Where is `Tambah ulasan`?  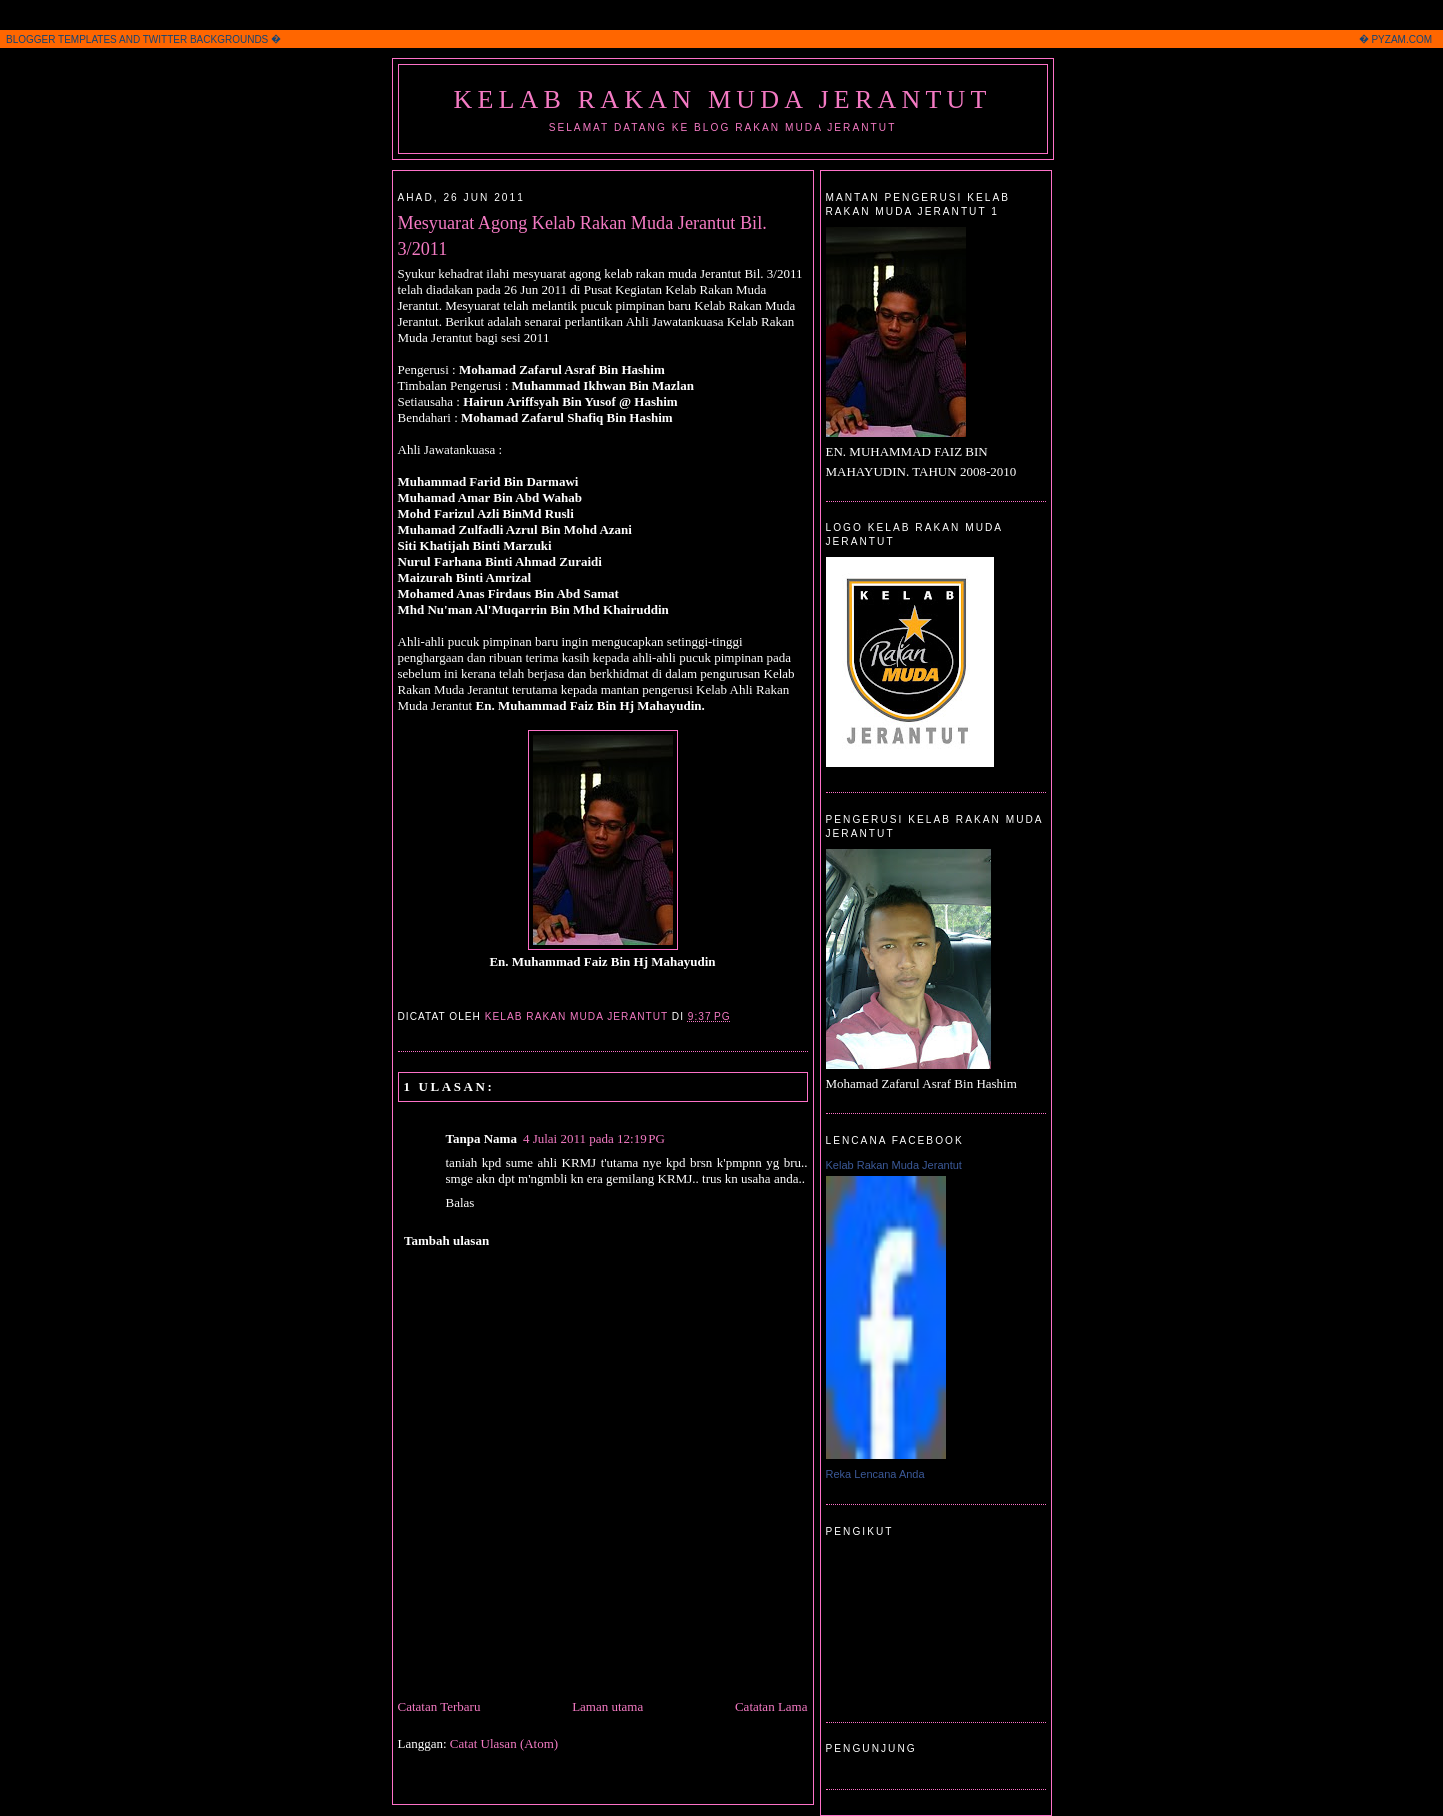
Tambah ulasan is located at coordinates (446, 1240).